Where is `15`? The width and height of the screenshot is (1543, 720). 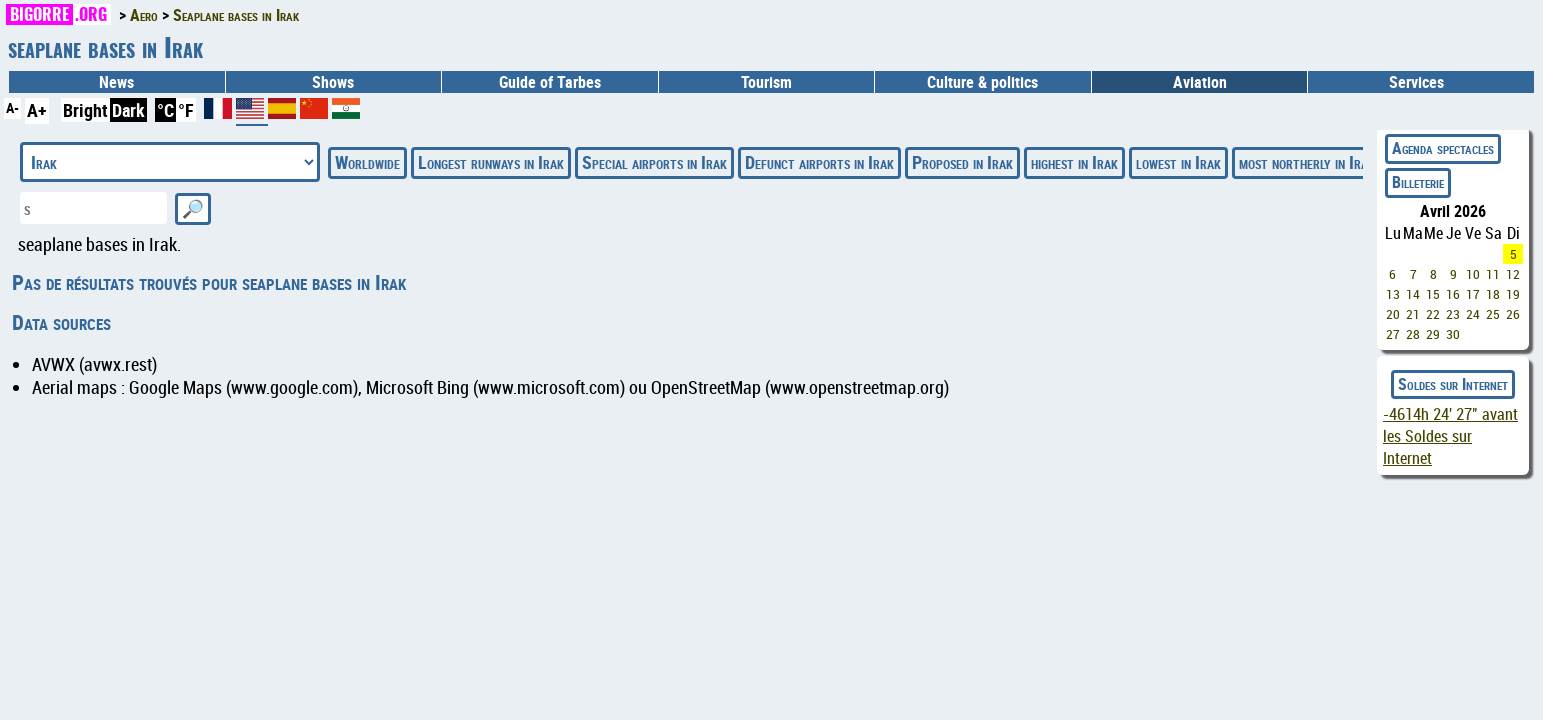
15 is located at coordinates (1433, 294).